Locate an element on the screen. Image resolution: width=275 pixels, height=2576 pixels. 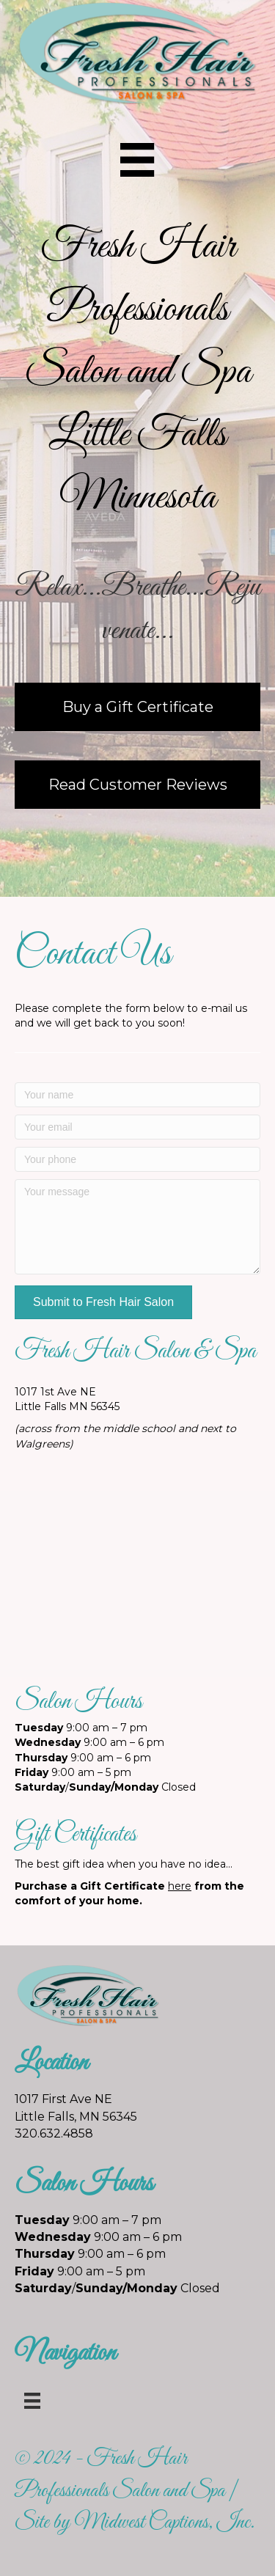
Midwest Captions, Inc. is located at coordinates (164, 2522).